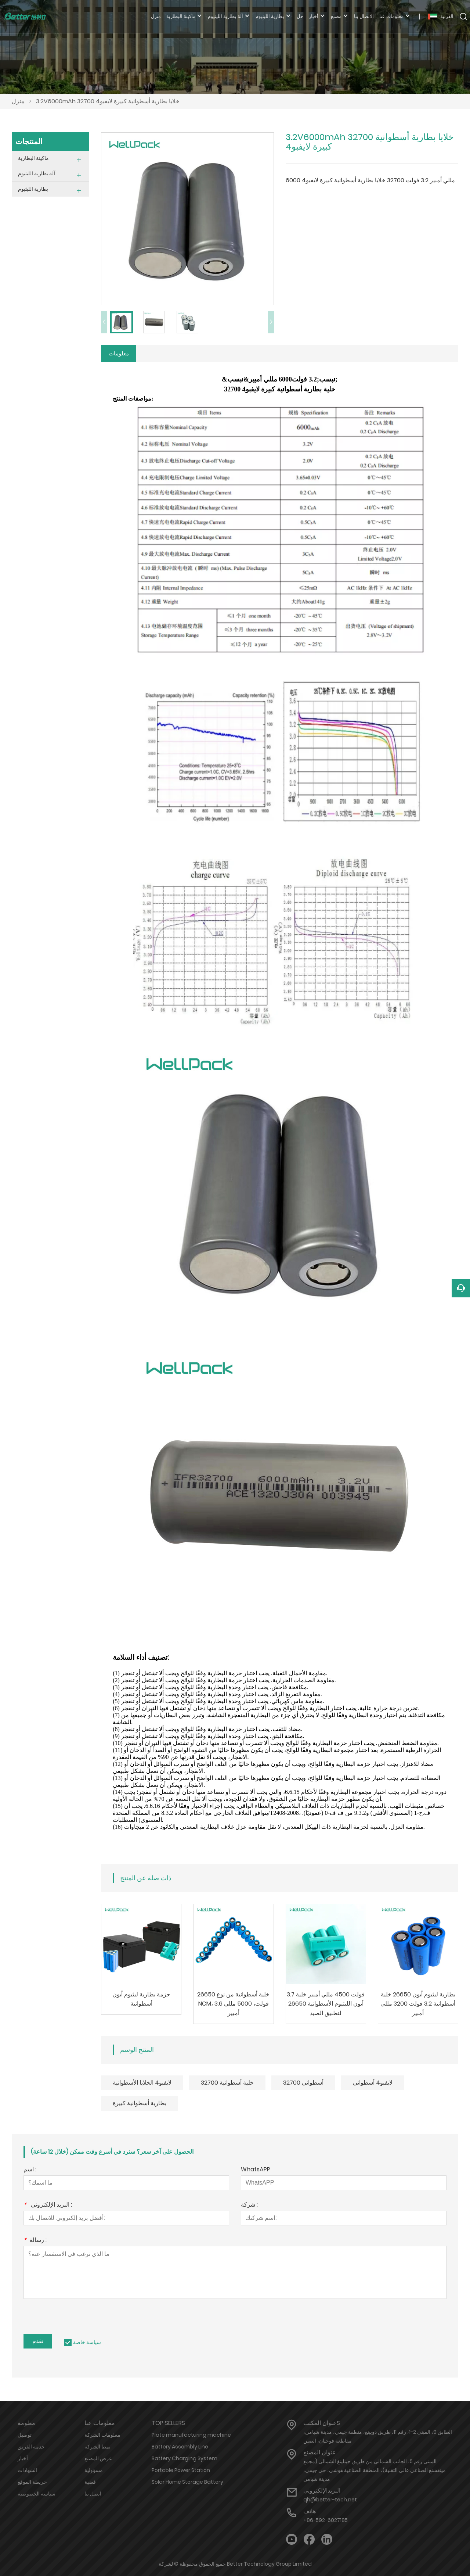 The image size is (470, 2576). Describe the element at coordinates (92, 2495) in the screenshot. I see `اتصل بنا` at that location.